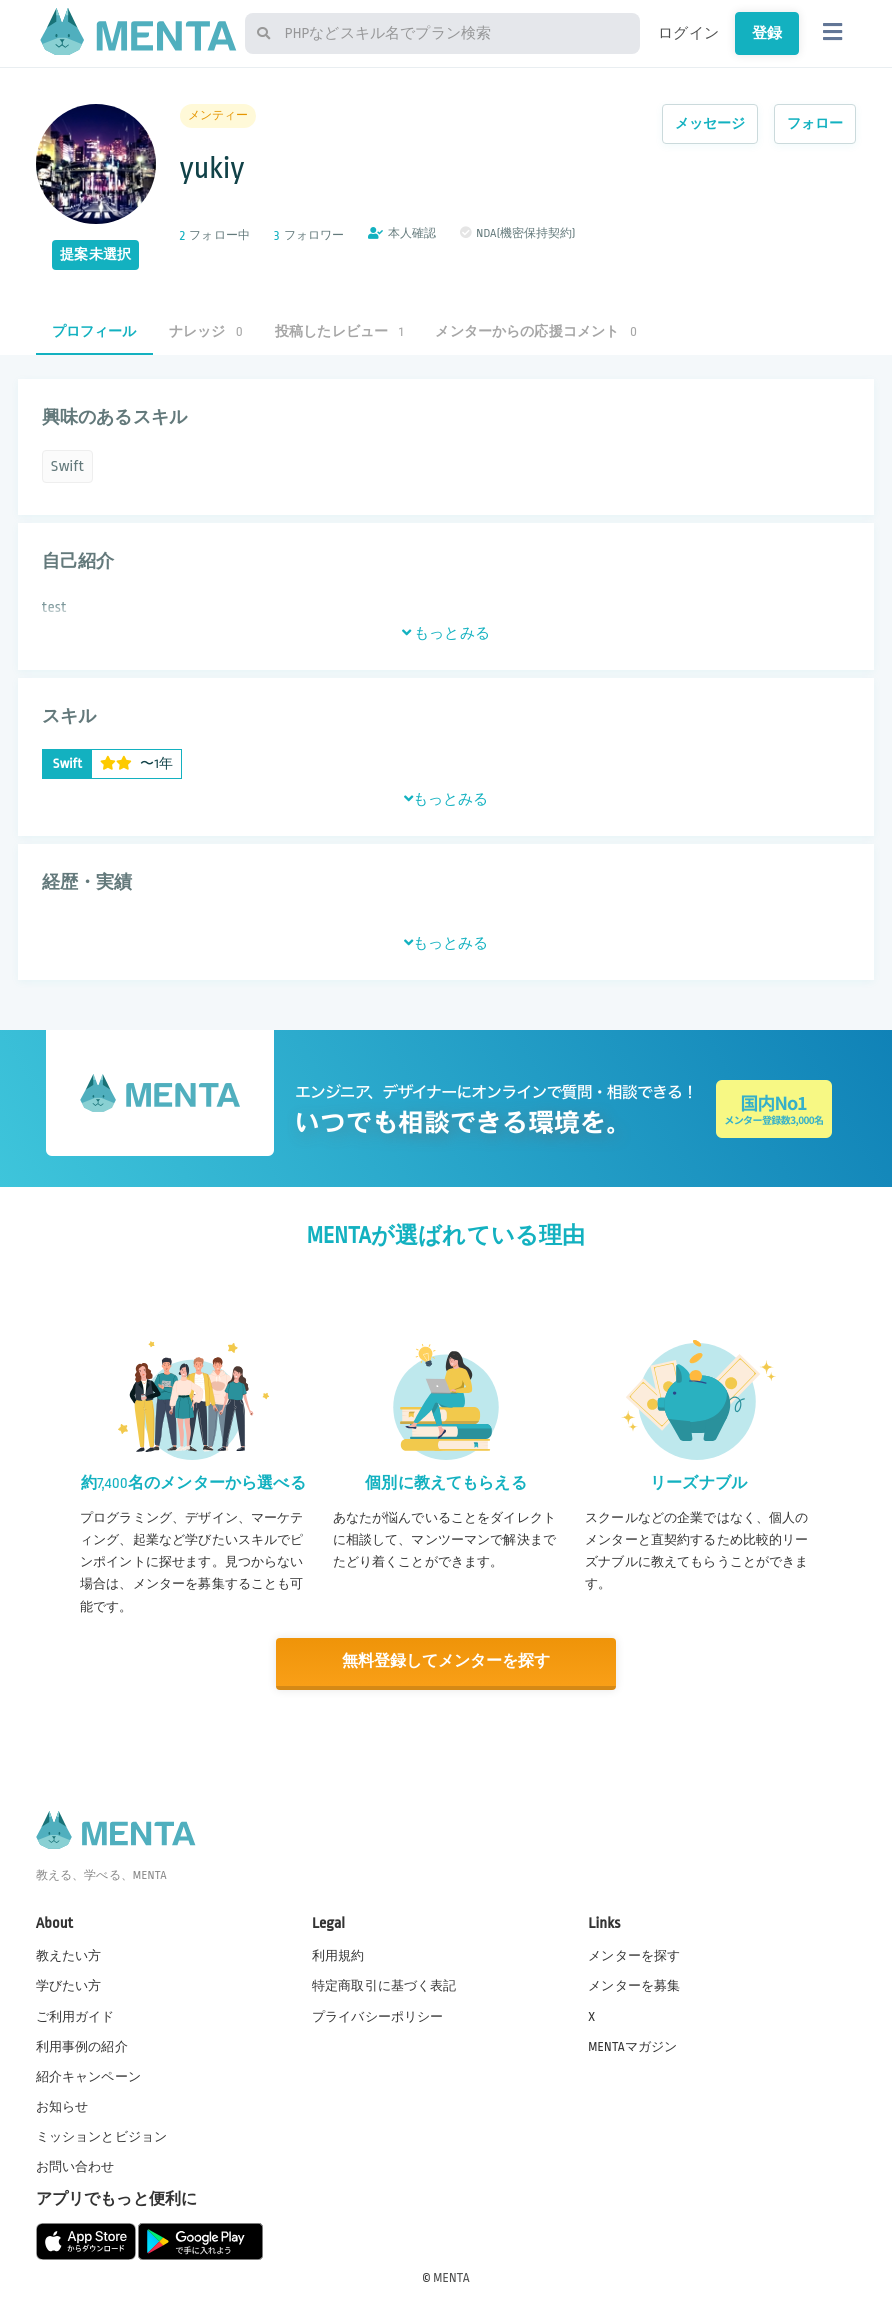 The width and height of the screenshot is (892, 2319). What do you see at coordinates (62, 2106) in the screenshot?
I see `お知らせ` at bounding box center [62, 2106].